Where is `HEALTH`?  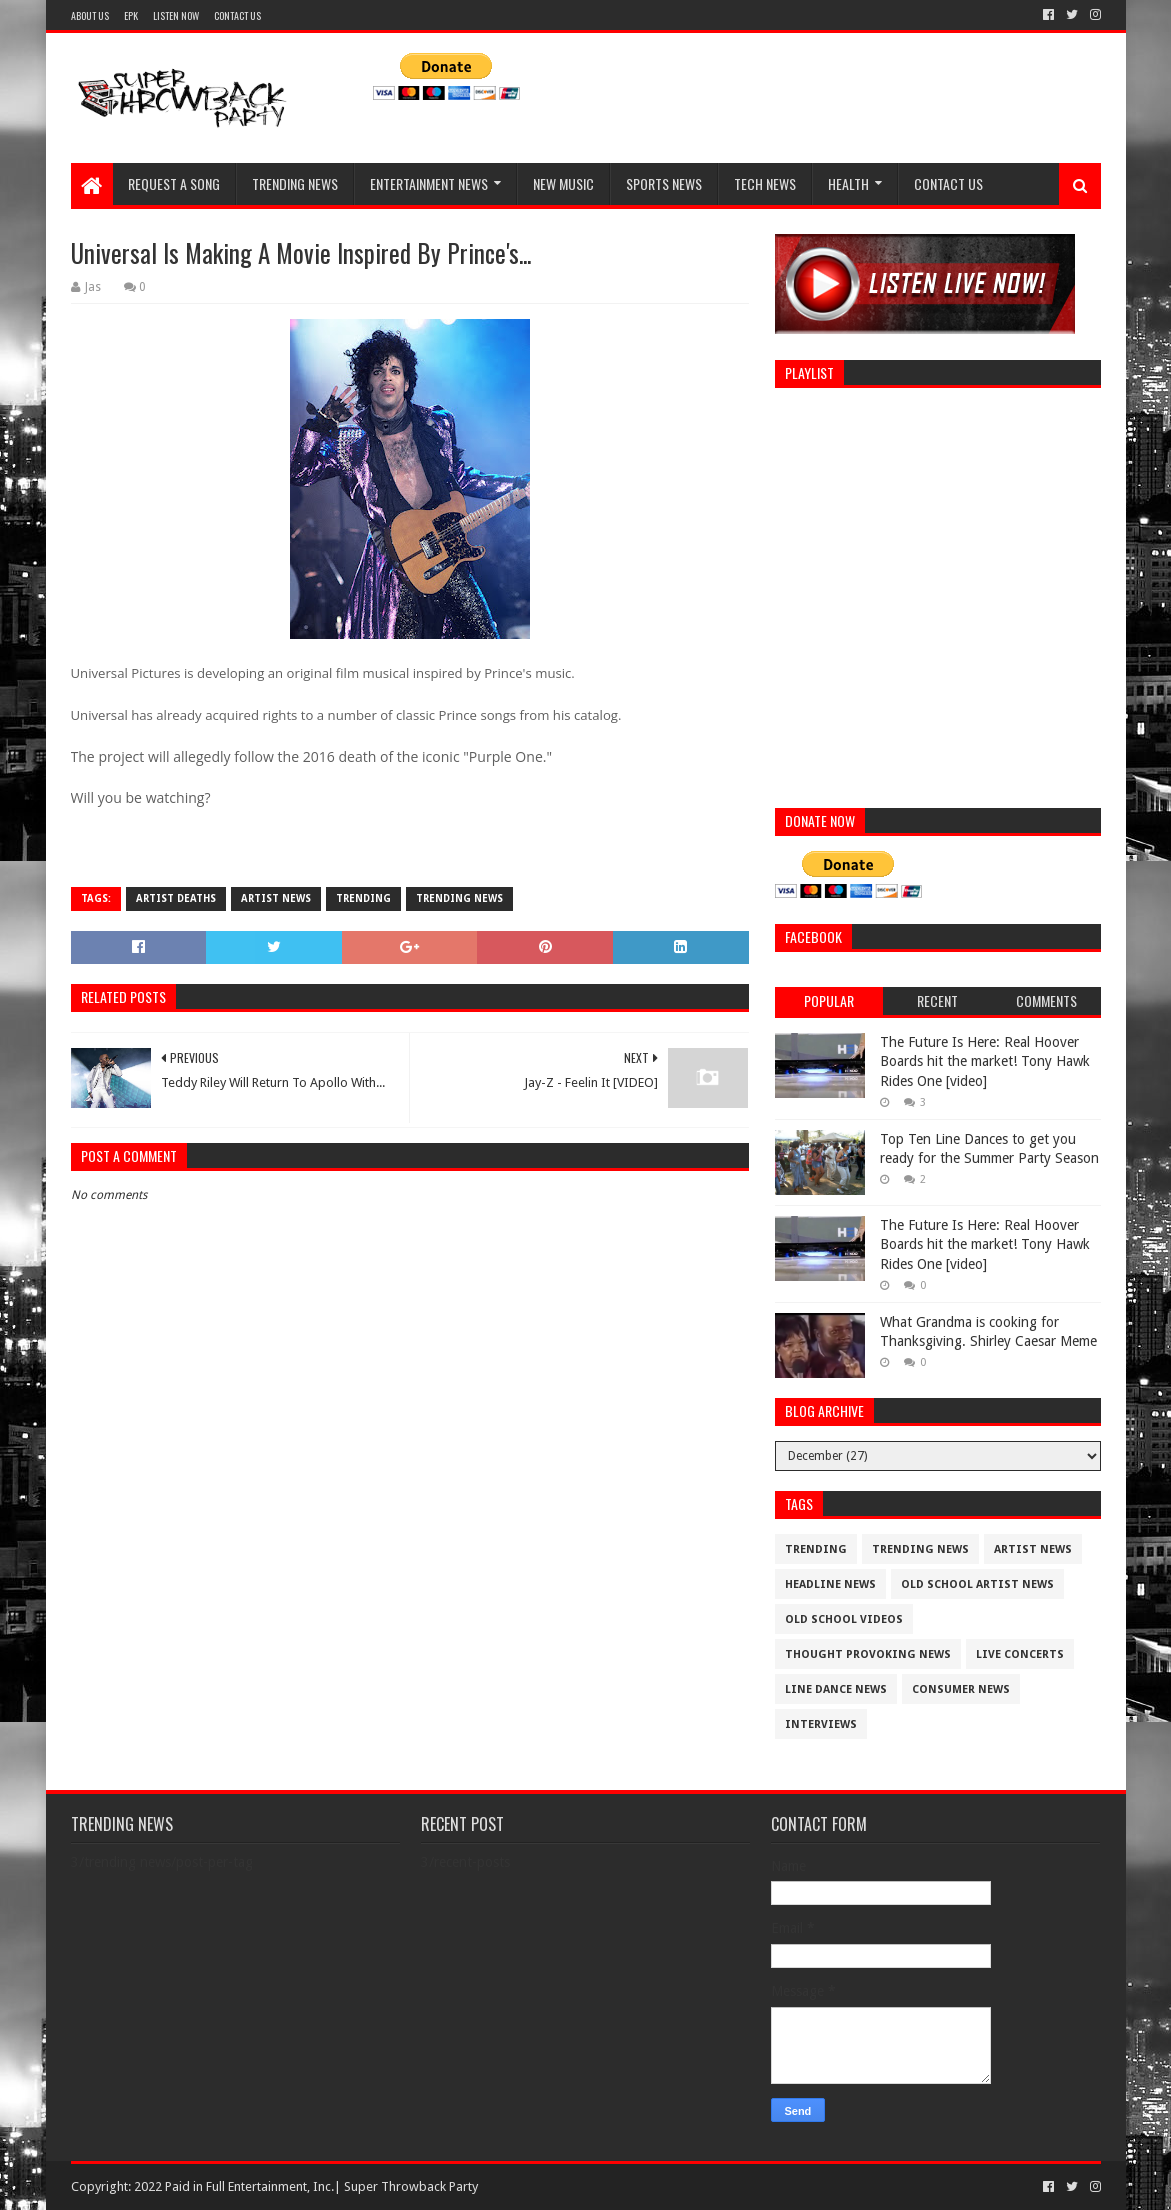 HEALTH is located at coordinates (848, 183).